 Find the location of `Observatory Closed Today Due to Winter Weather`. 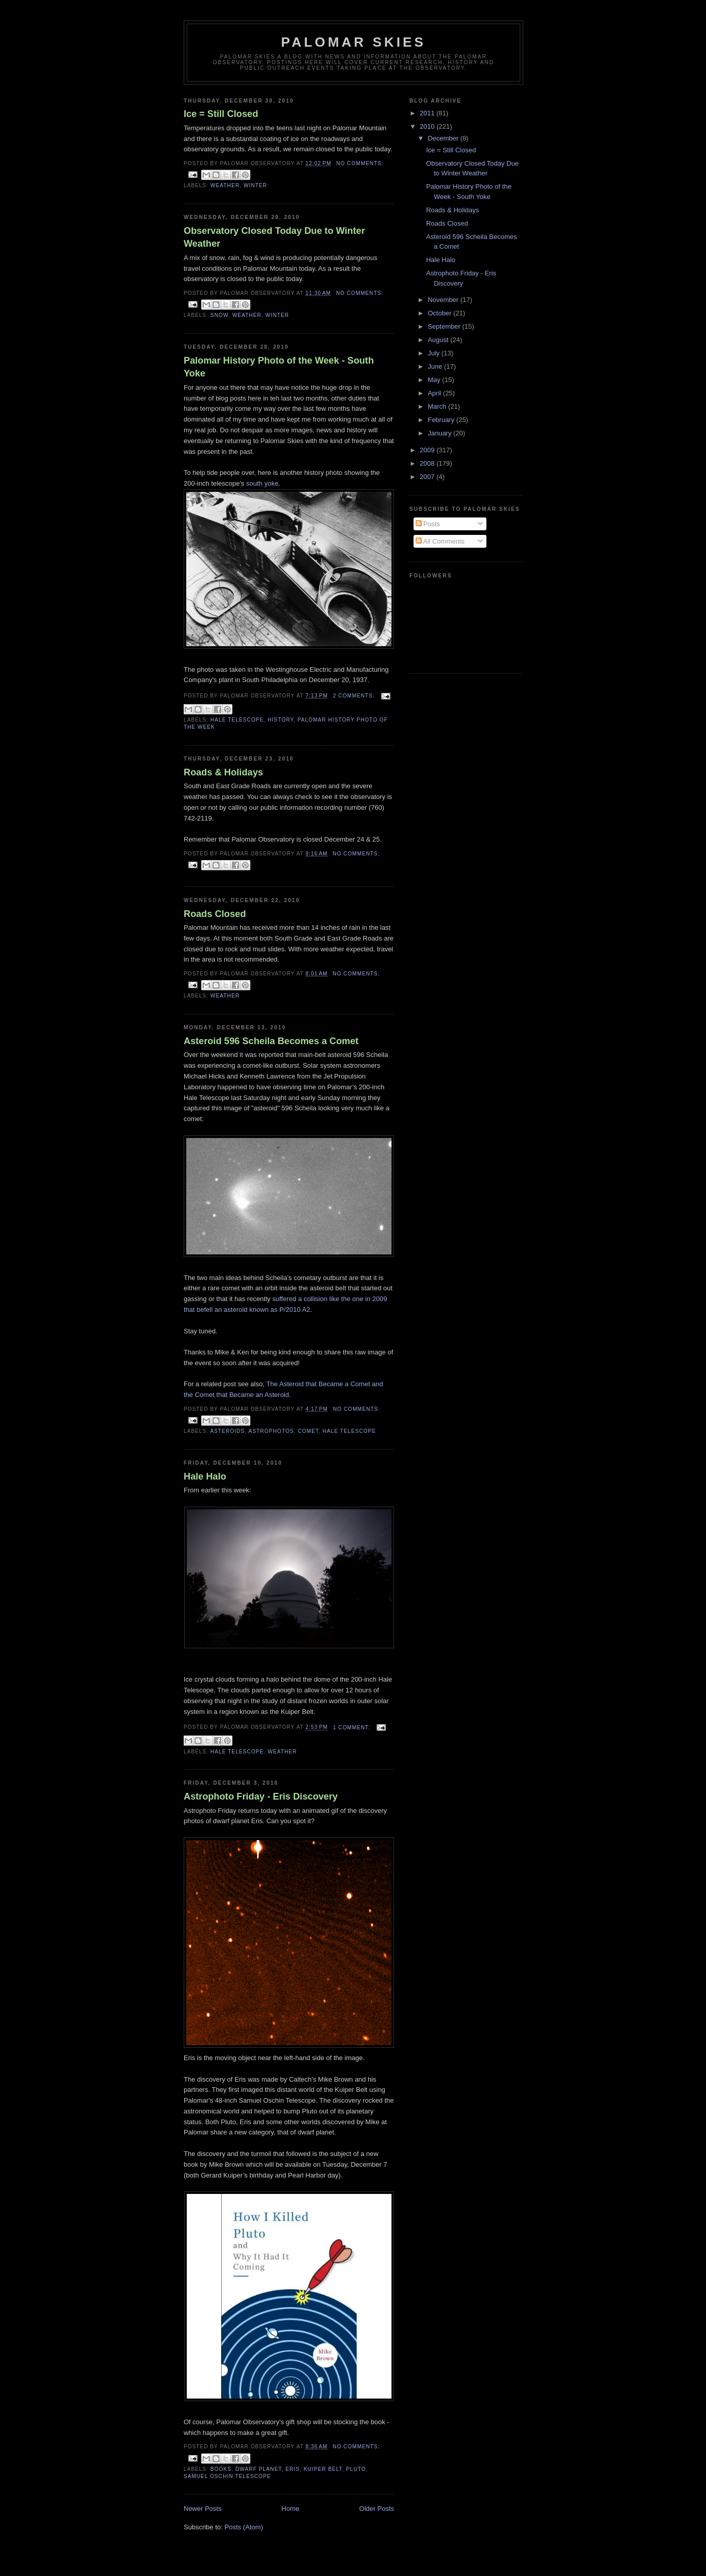

Observatory Closed Today Due to Winter Weather is located at coordinates (274, 237).